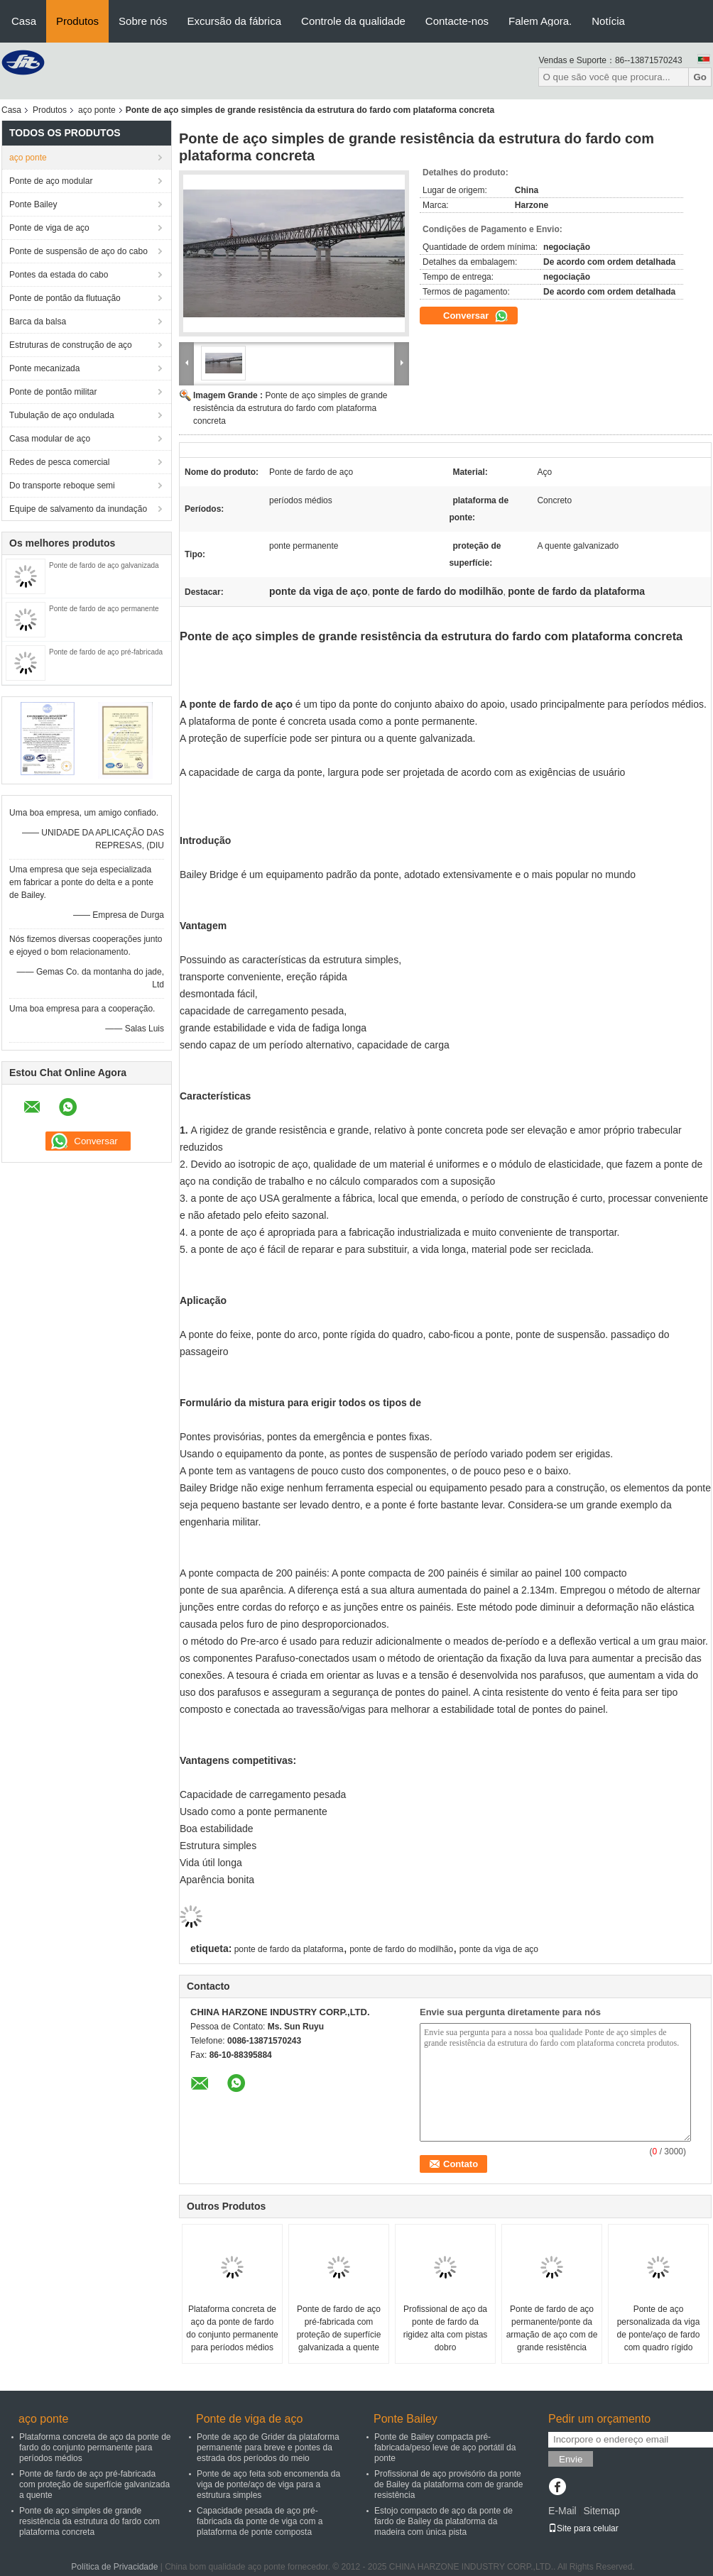 The height and width of the screenshot is (2576, 713). Describe the element at coordinates (290, 408) in the screenshot. I see `Ponte de aço simples de grande resistência da estrutura do fardo com plataforma concreta` at that location.